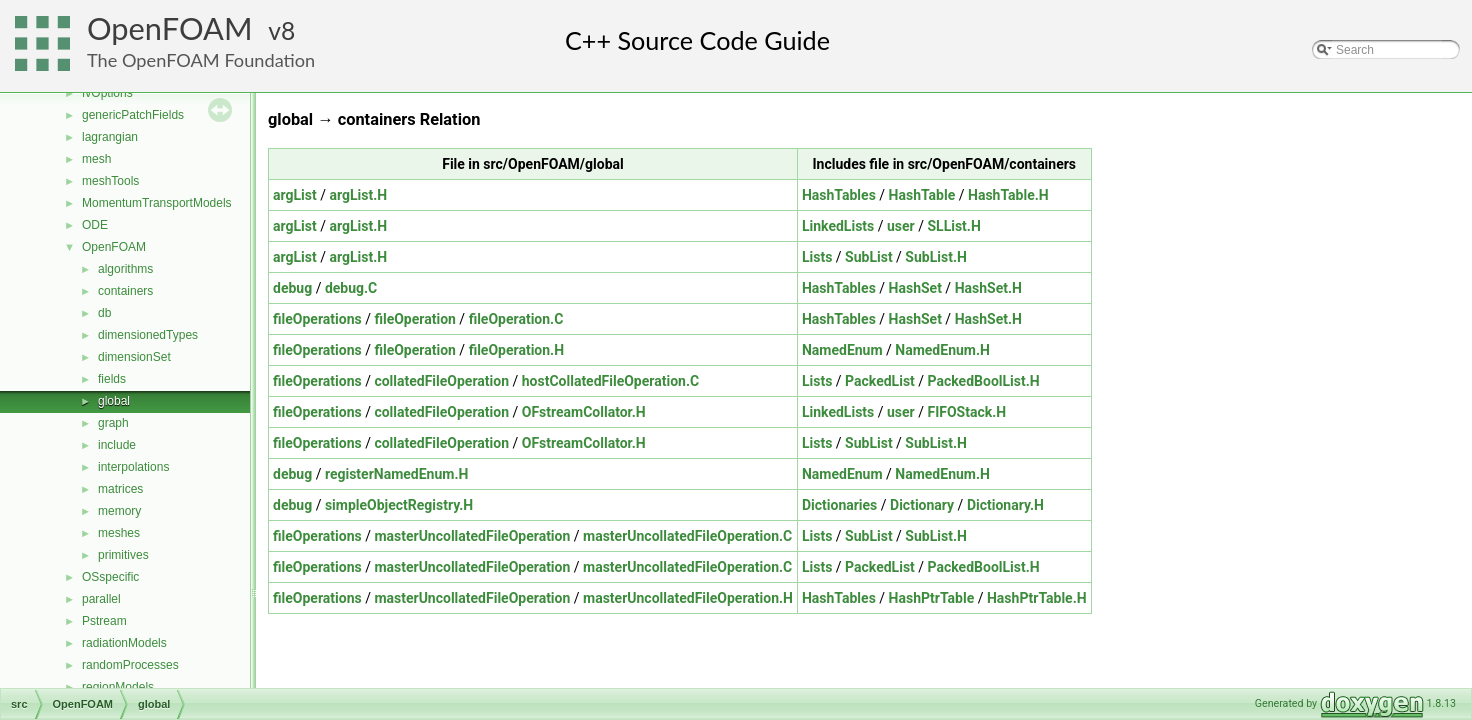 This screenshot has height=720, width=1472. I want to click on OSspecific, so click(110, 577).